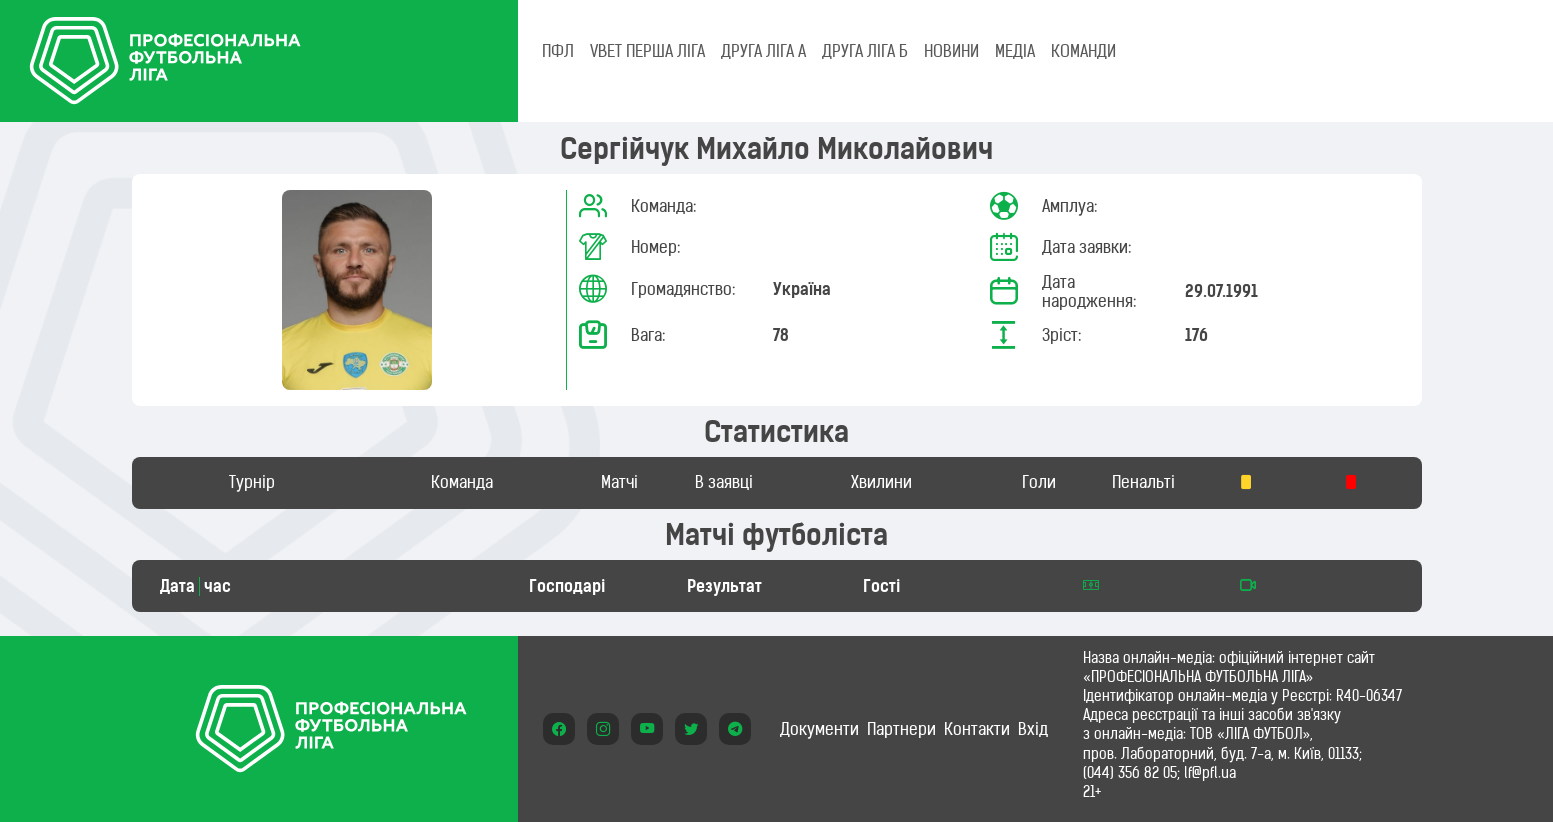  I want to click on ПФЛ [tab], so click(558, 51).